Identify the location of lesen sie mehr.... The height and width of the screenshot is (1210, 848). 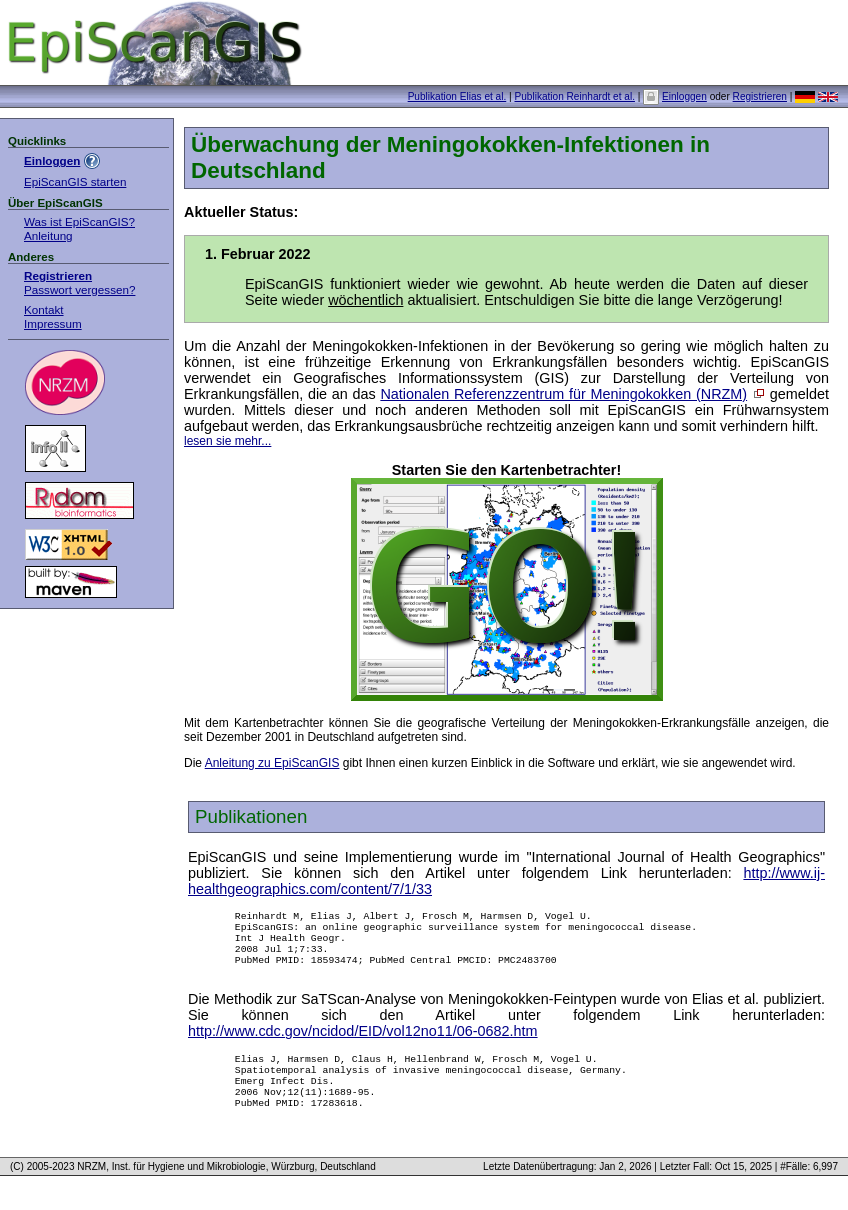
(227, 441).